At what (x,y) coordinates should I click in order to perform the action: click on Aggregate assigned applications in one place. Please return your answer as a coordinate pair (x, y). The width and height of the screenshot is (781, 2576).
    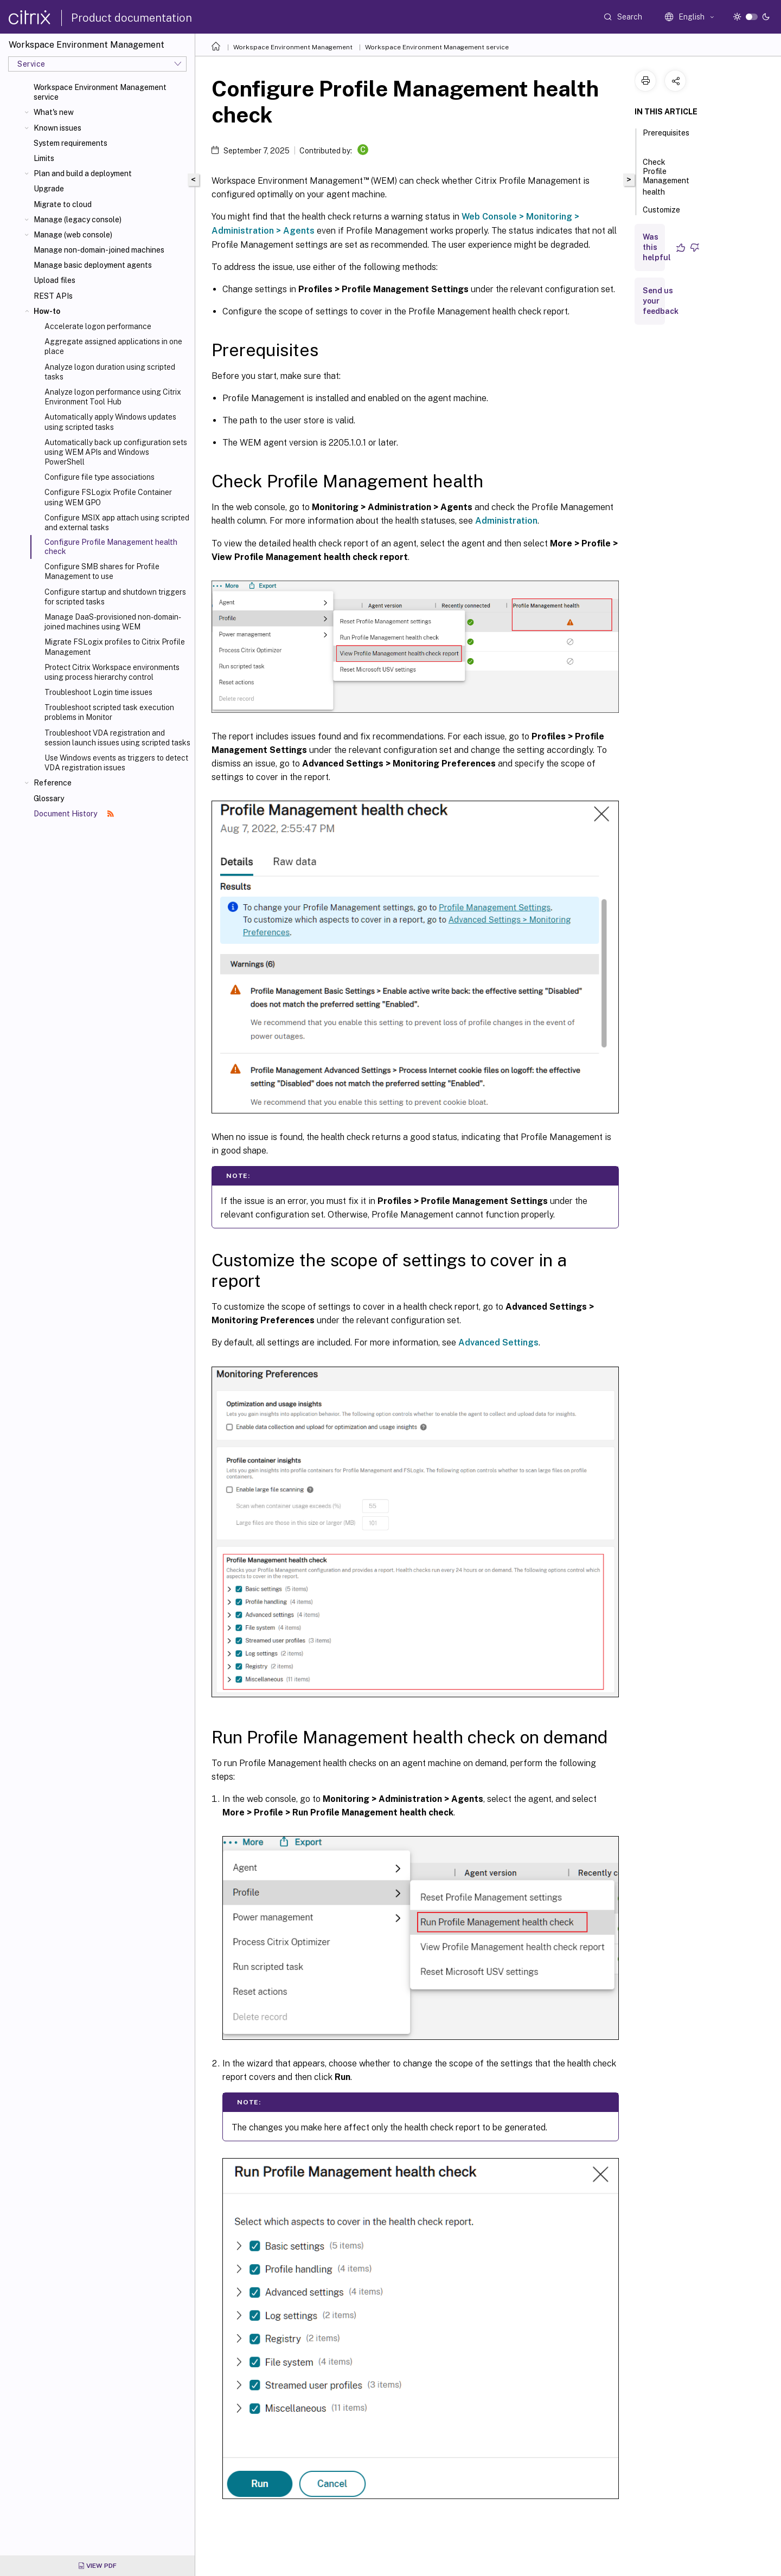
    Looking at the image, I should click on (113, 346).